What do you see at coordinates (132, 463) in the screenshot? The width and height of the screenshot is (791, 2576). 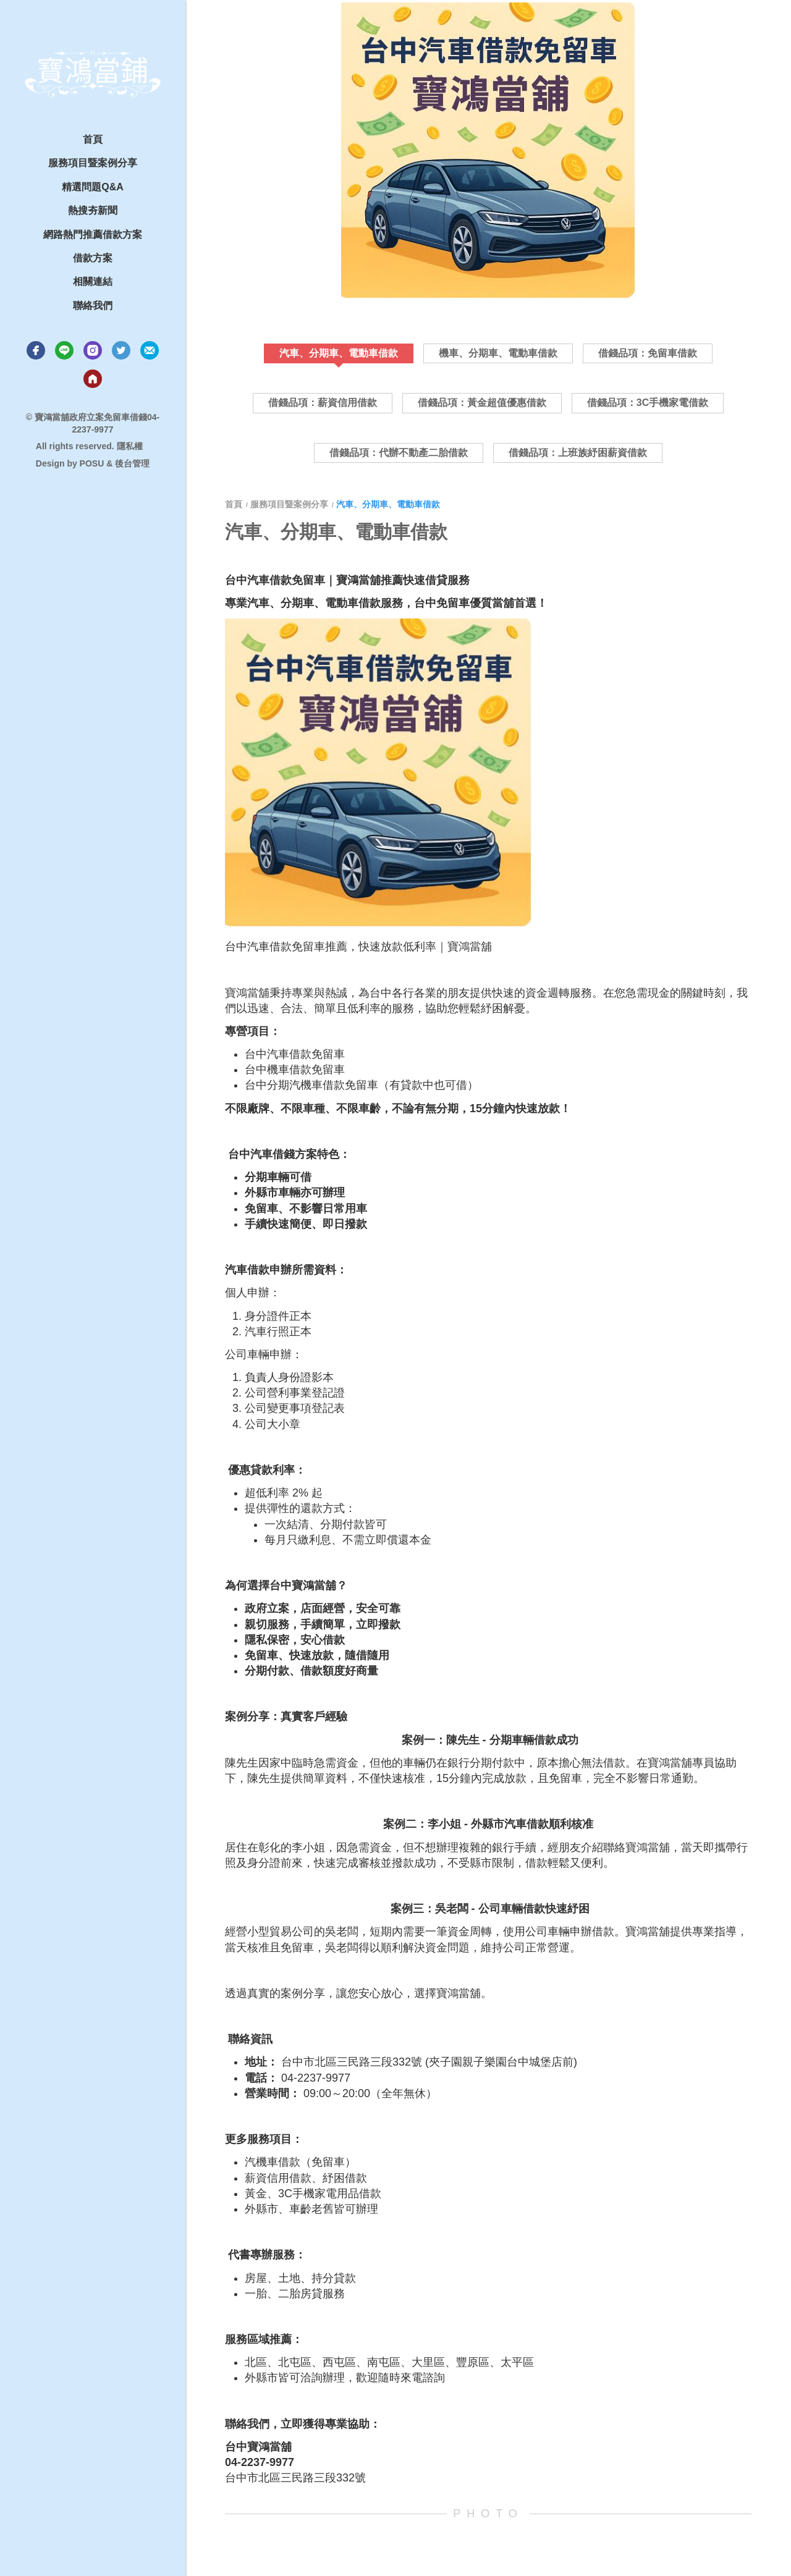 I see `後台管理` at bounding box center [132, 463].